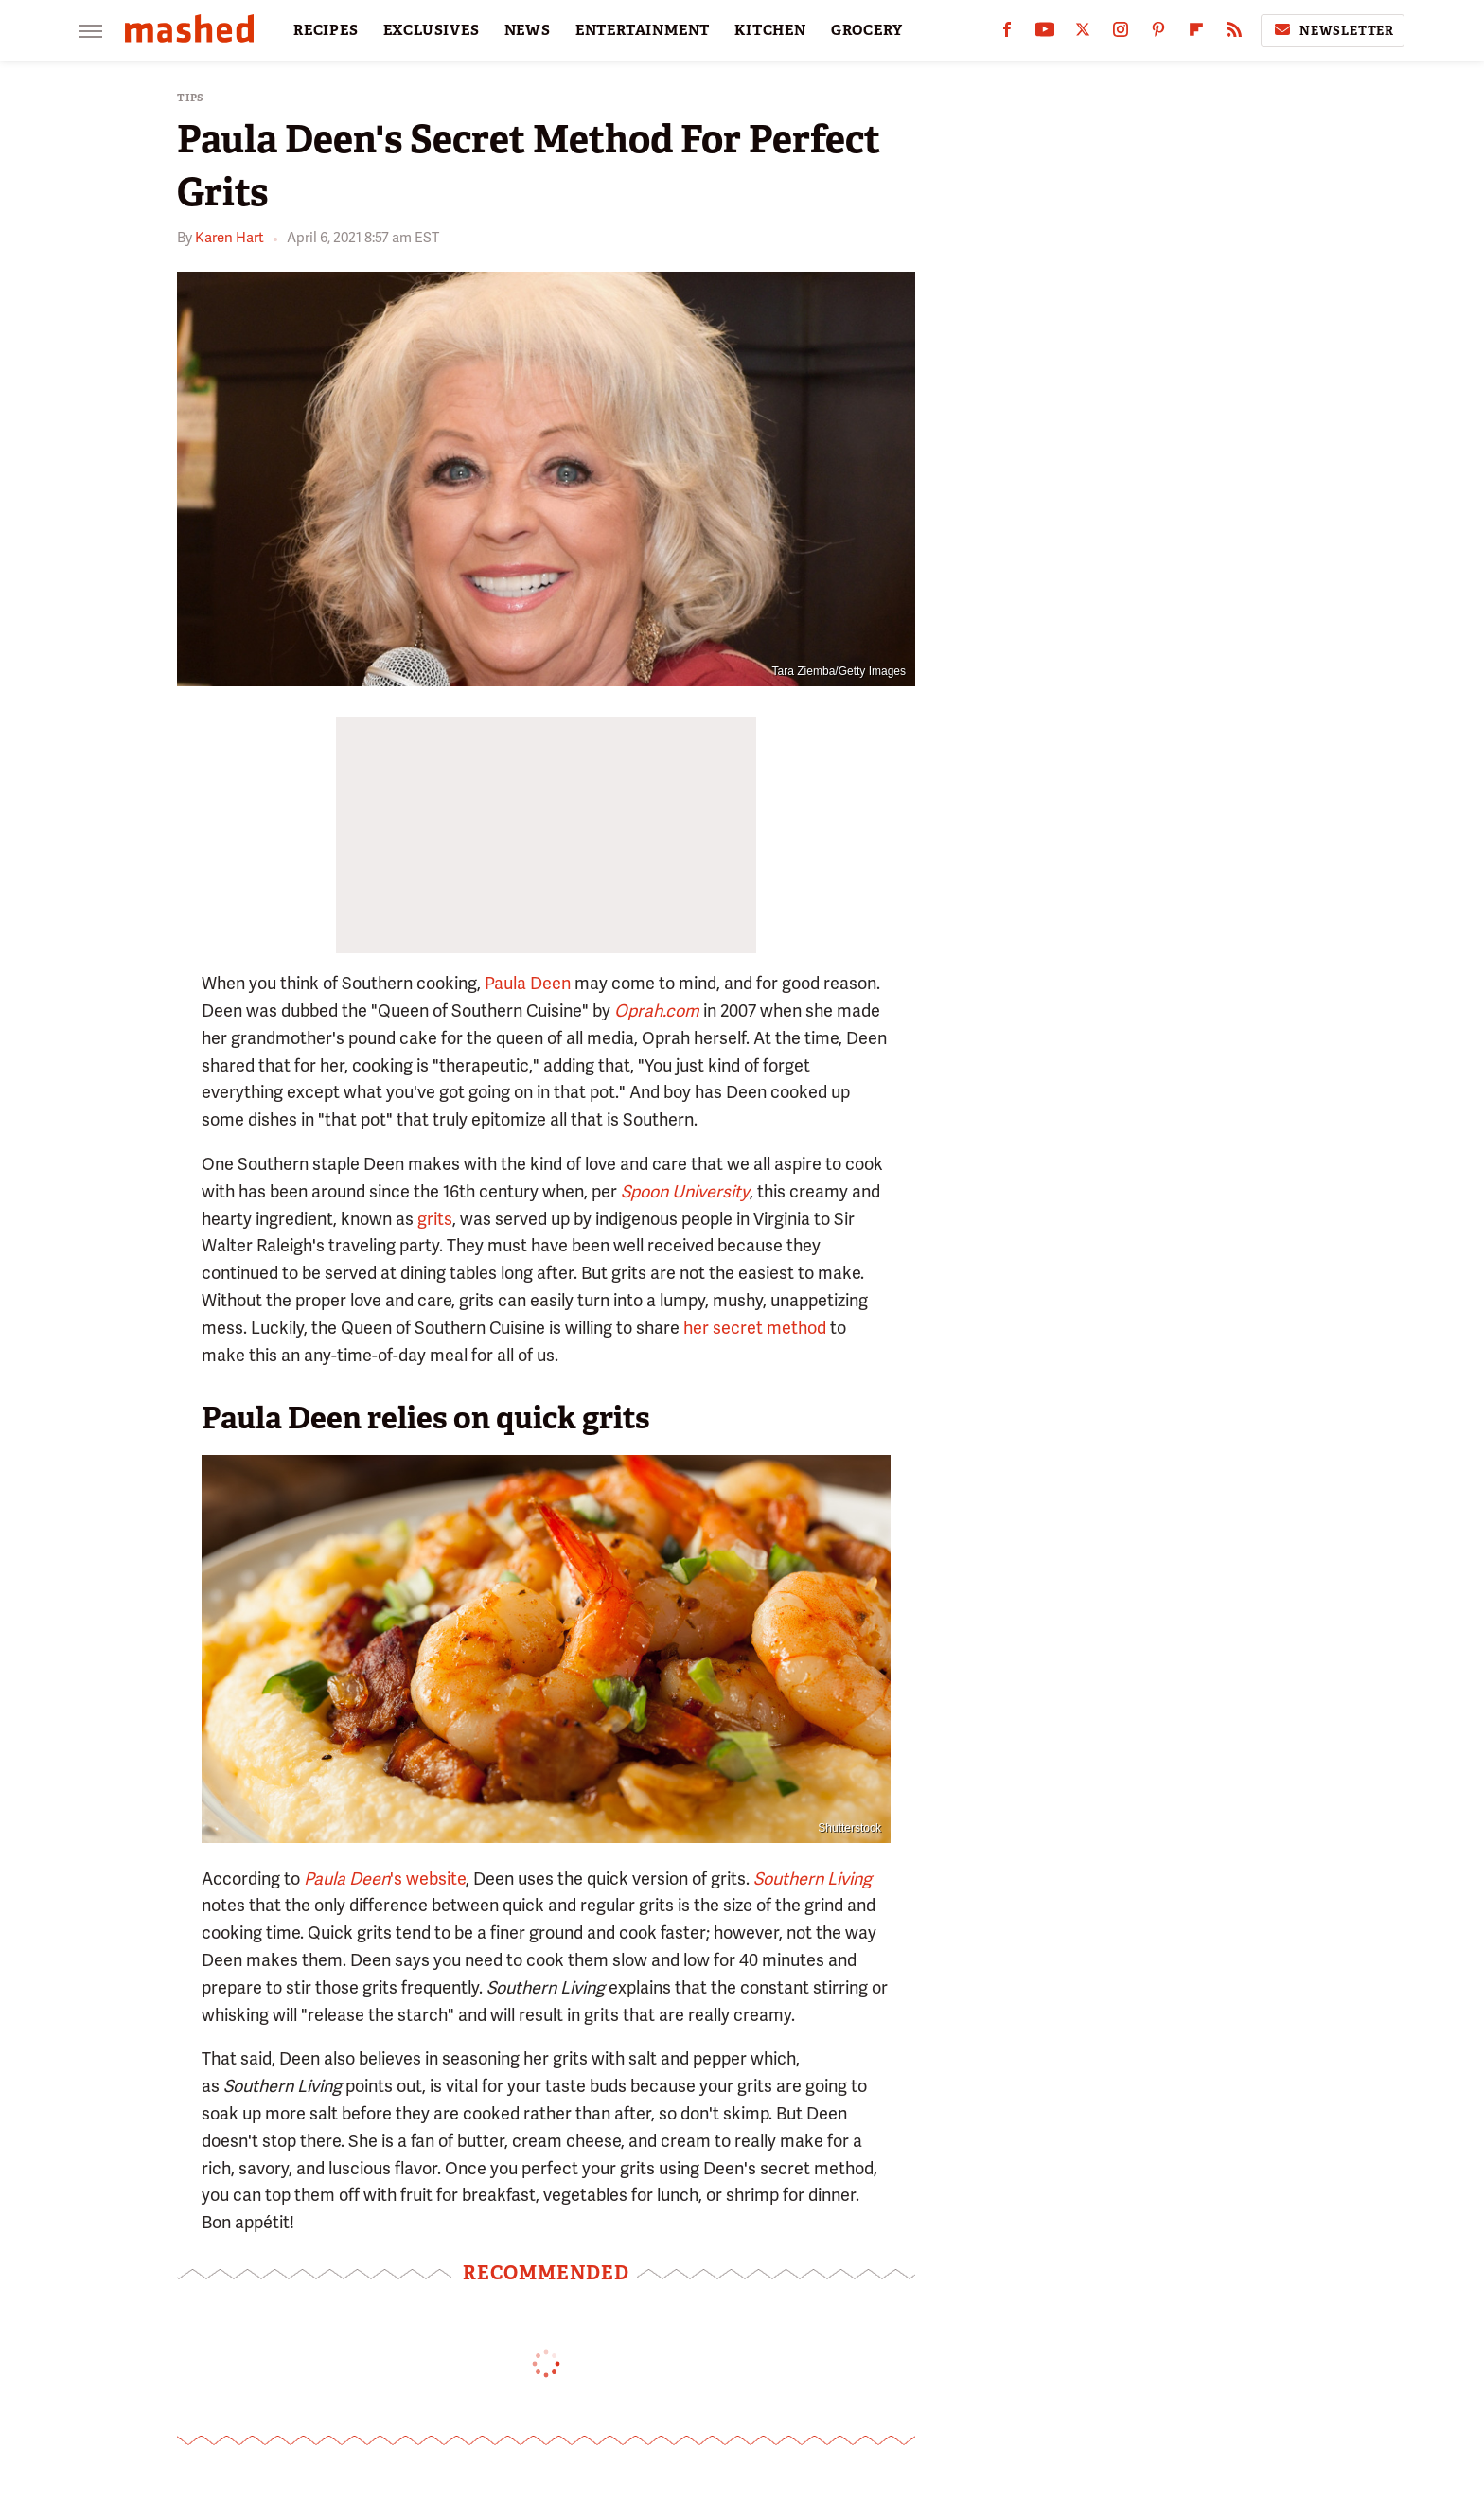  I want to click on NEWS, so click(527, 30).